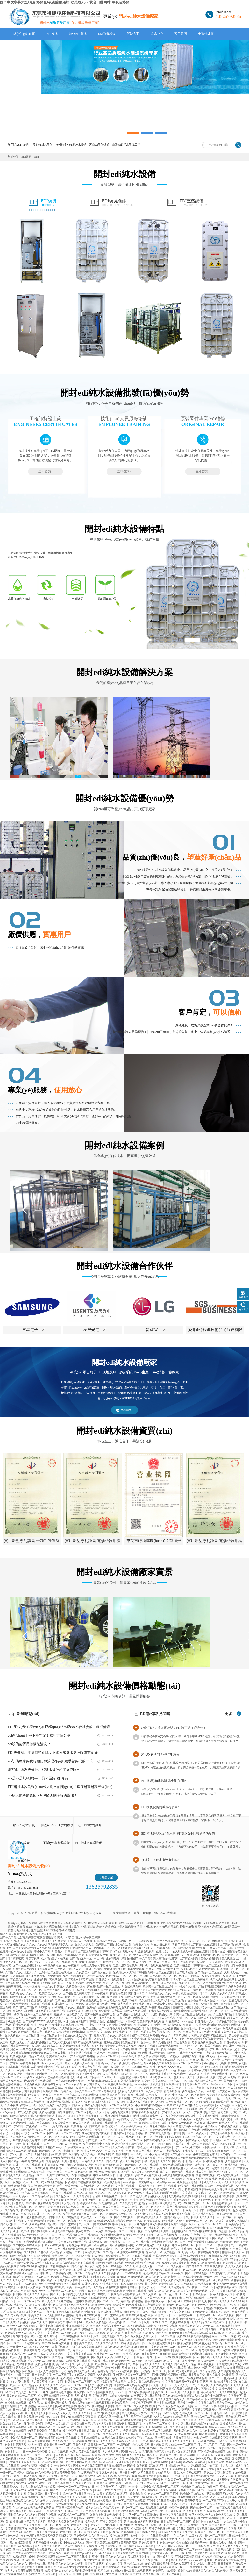 Image resolution: width=249 pixels, height=2576 pixels. I want to click on 人人综合网, so click(43, 1948).